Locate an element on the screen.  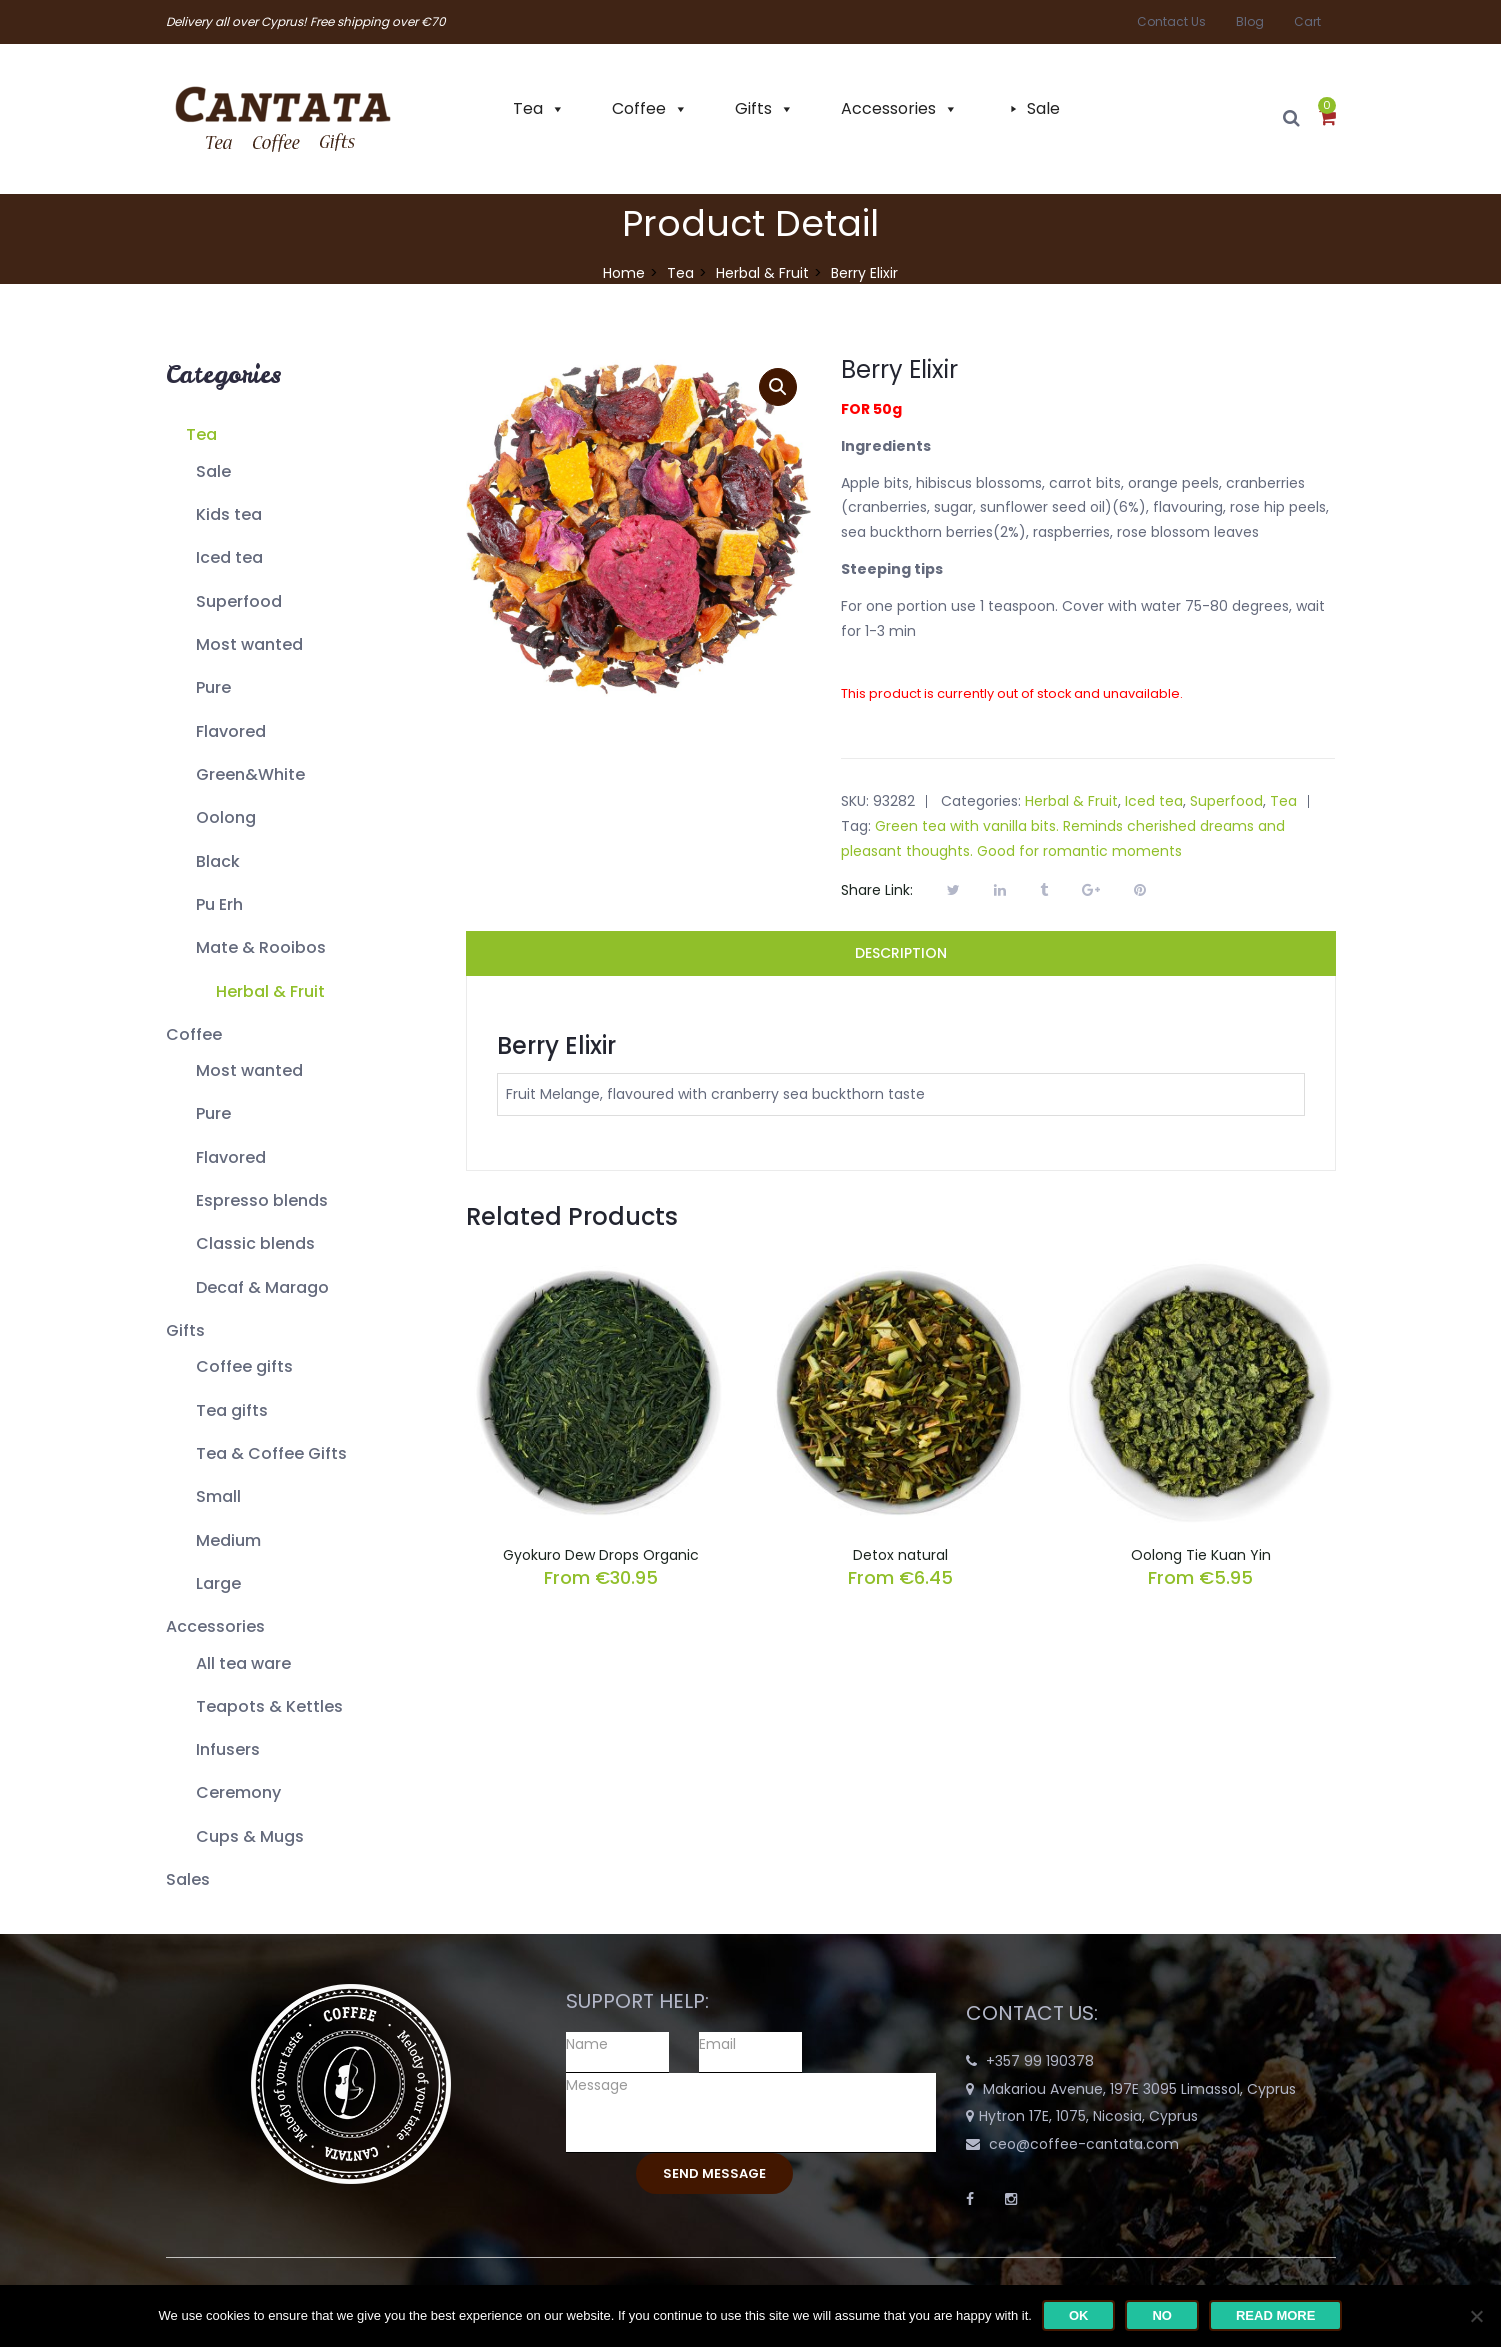
Home is located at coordinates (624, 273).